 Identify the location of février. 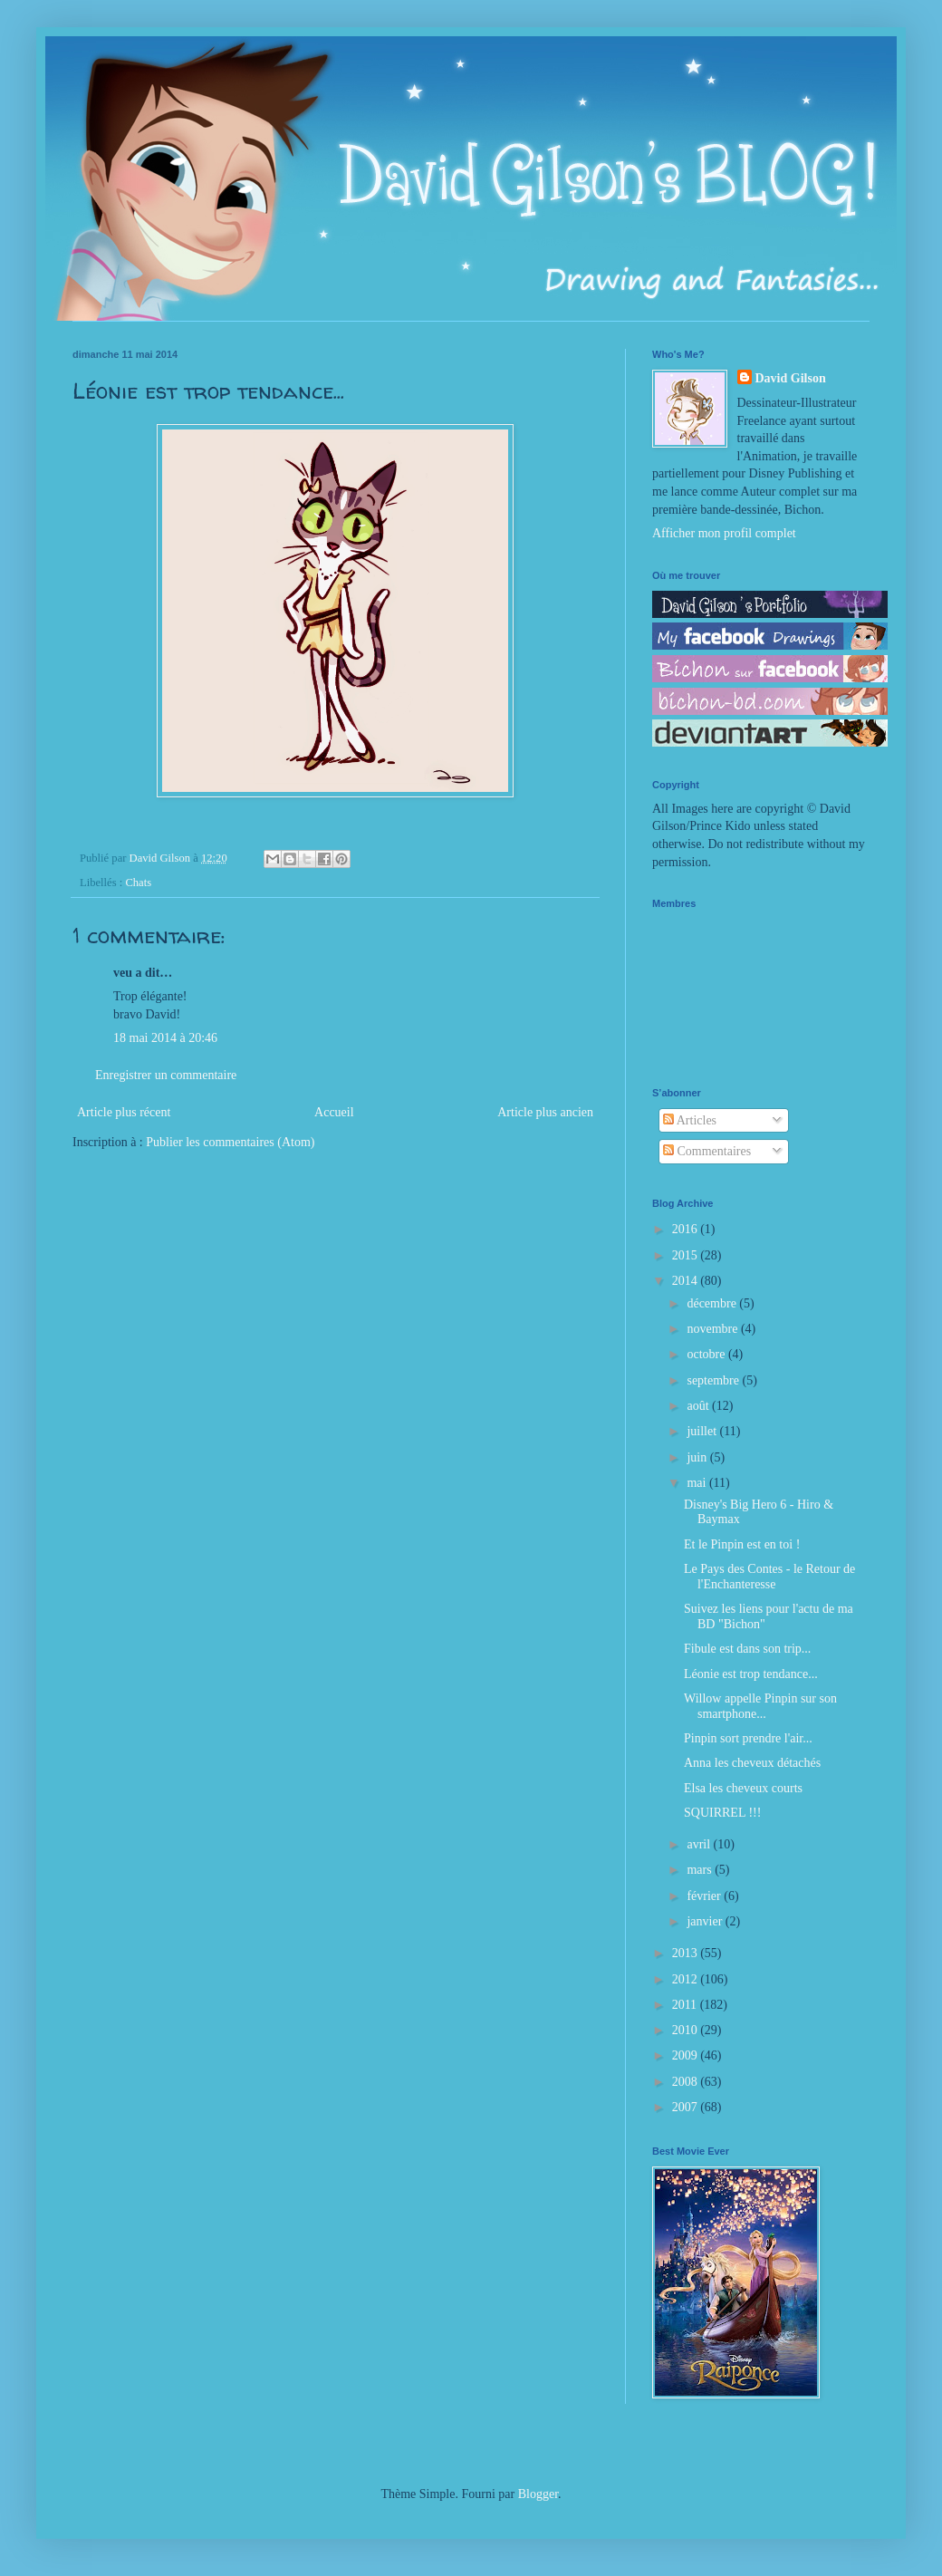
(705, 1896).